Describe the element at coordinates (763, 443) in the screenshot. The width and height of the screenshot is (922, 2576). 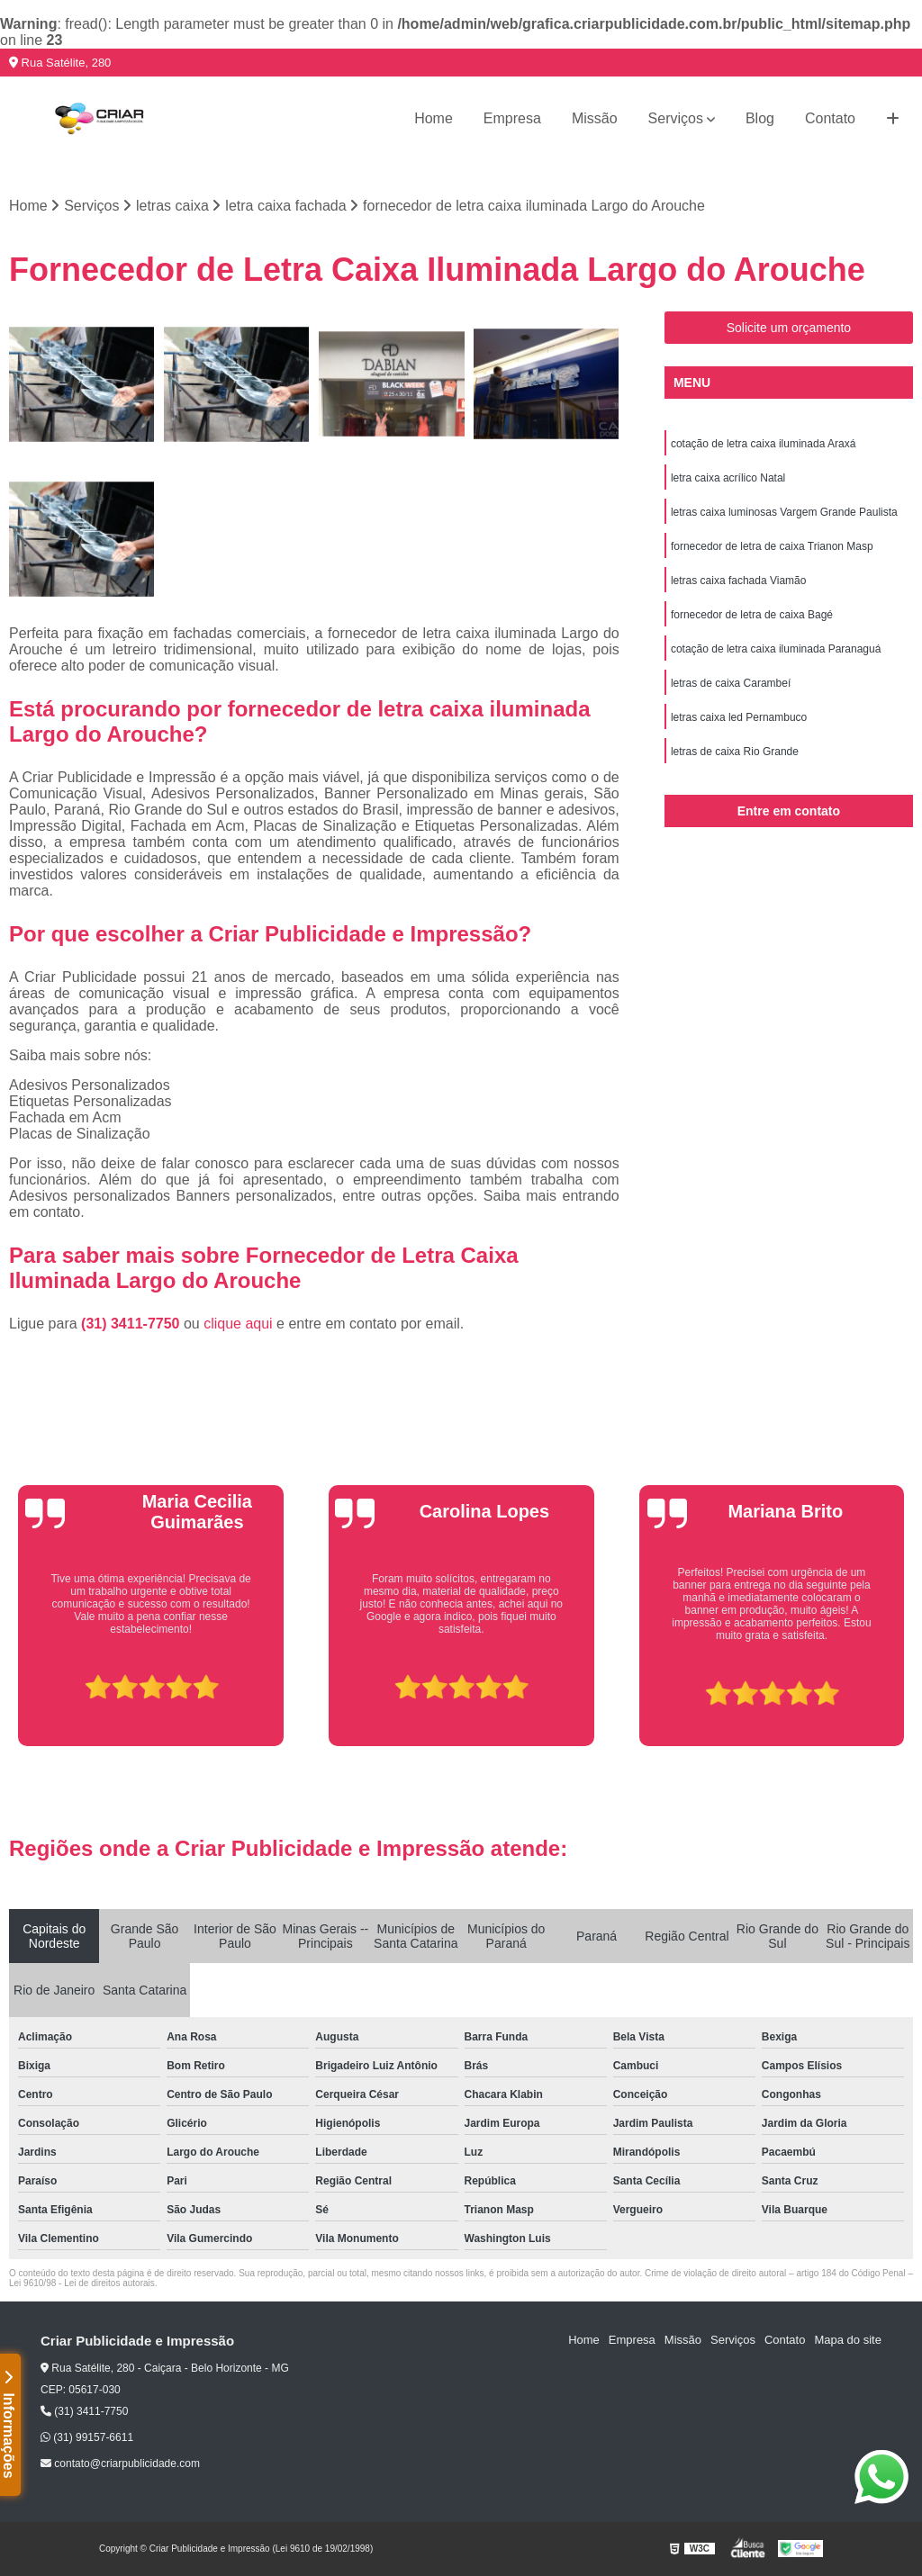
I see `cotação de letra caixa iluminada Araxá` at that location.